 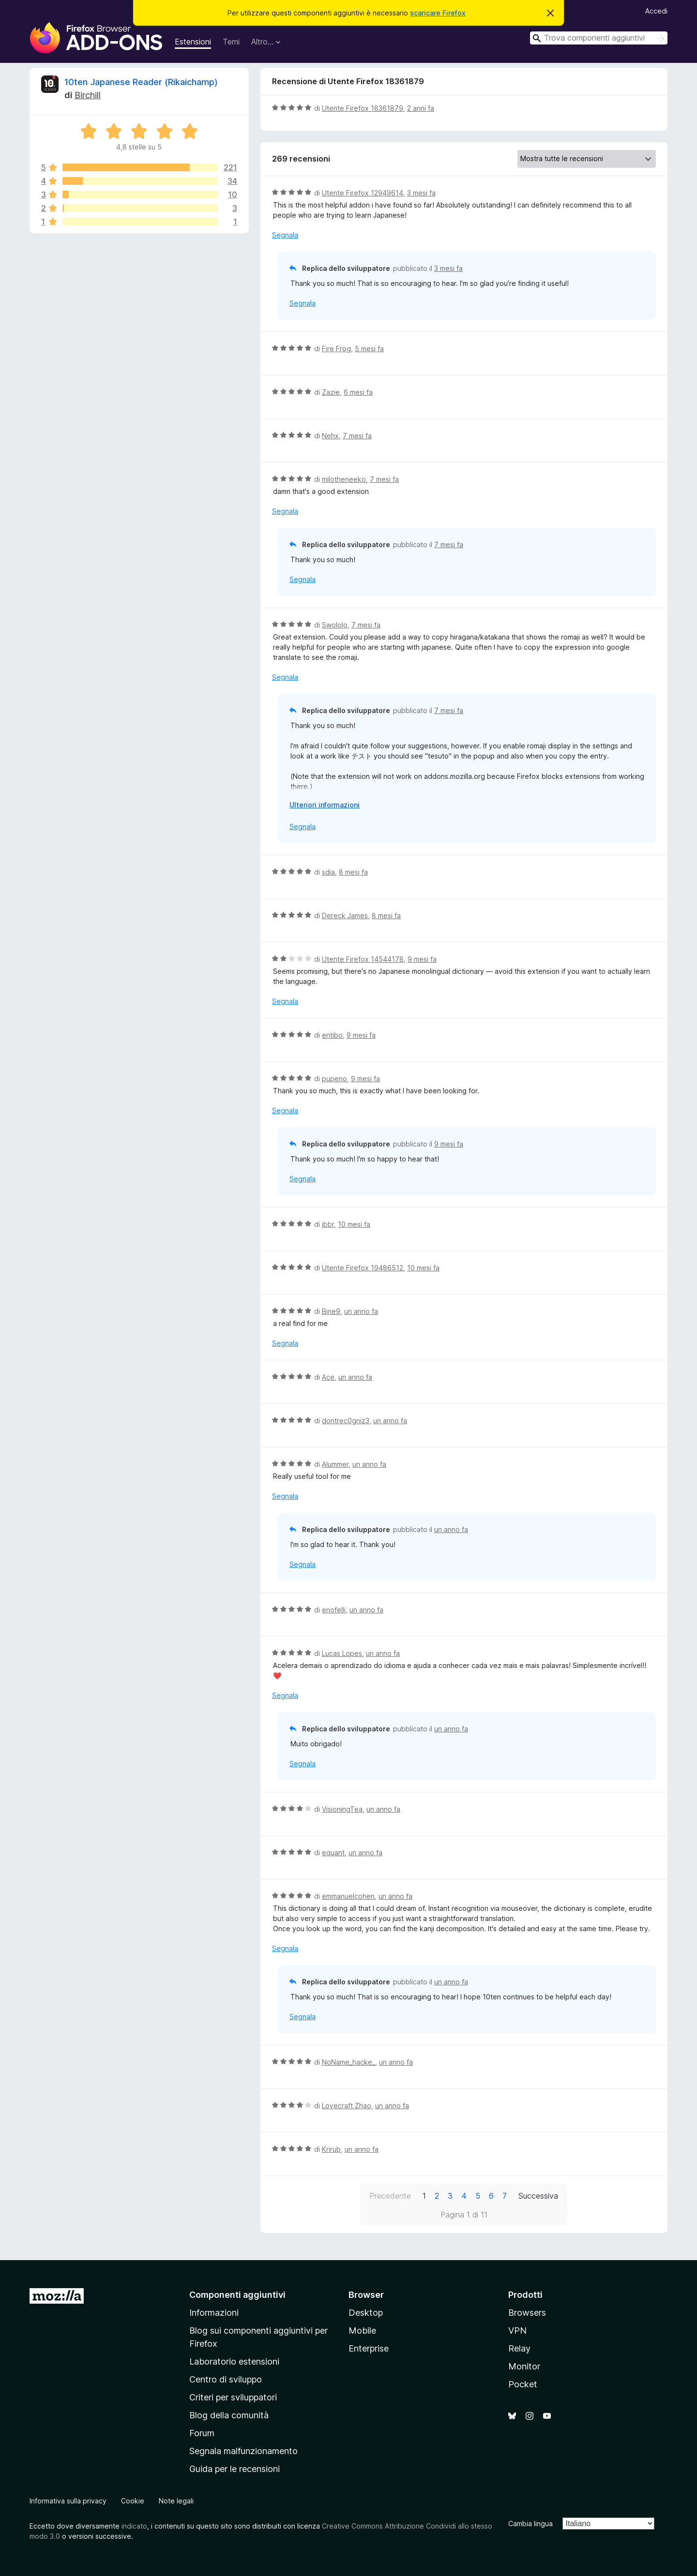 I want to click on un anno fa, so click(x=361, y=1311).